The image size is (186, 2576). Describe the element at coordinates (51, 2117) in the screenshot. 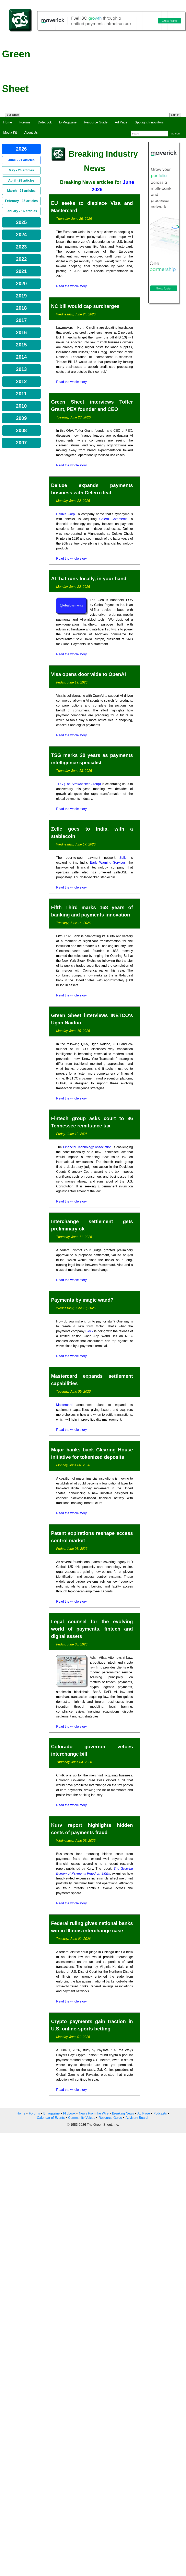

I see `Calendar of Events` at that location.